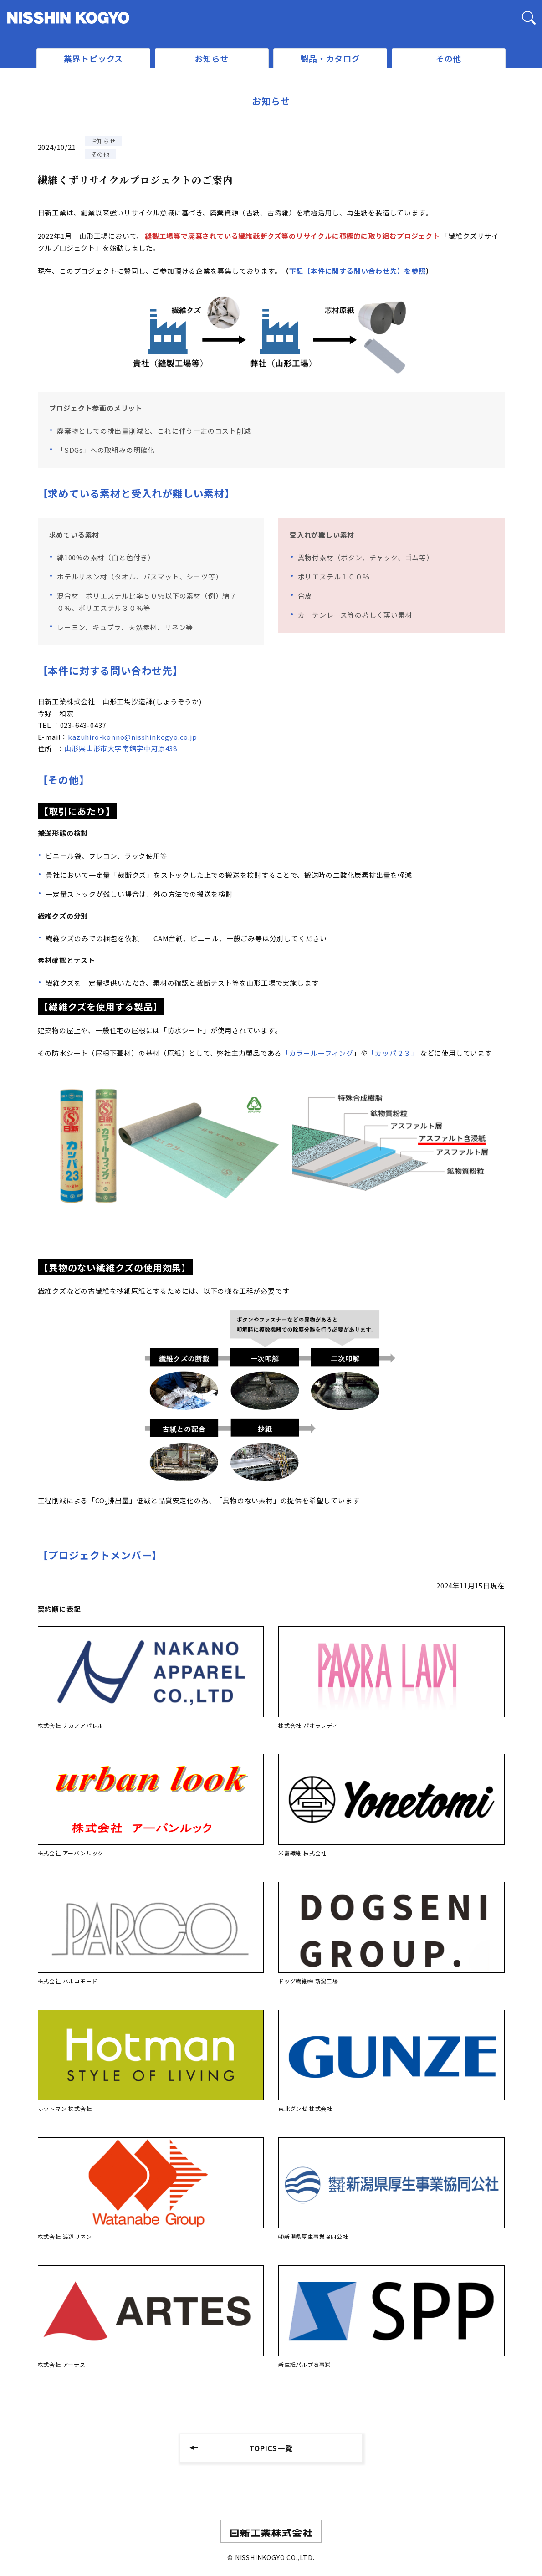 The image size is (542, 2576). What do you see at coordinates (357, 271) in the screenshot?
I see `下記【本件に関する問い合わせ先】を参照` at bounding box center [357, 271].